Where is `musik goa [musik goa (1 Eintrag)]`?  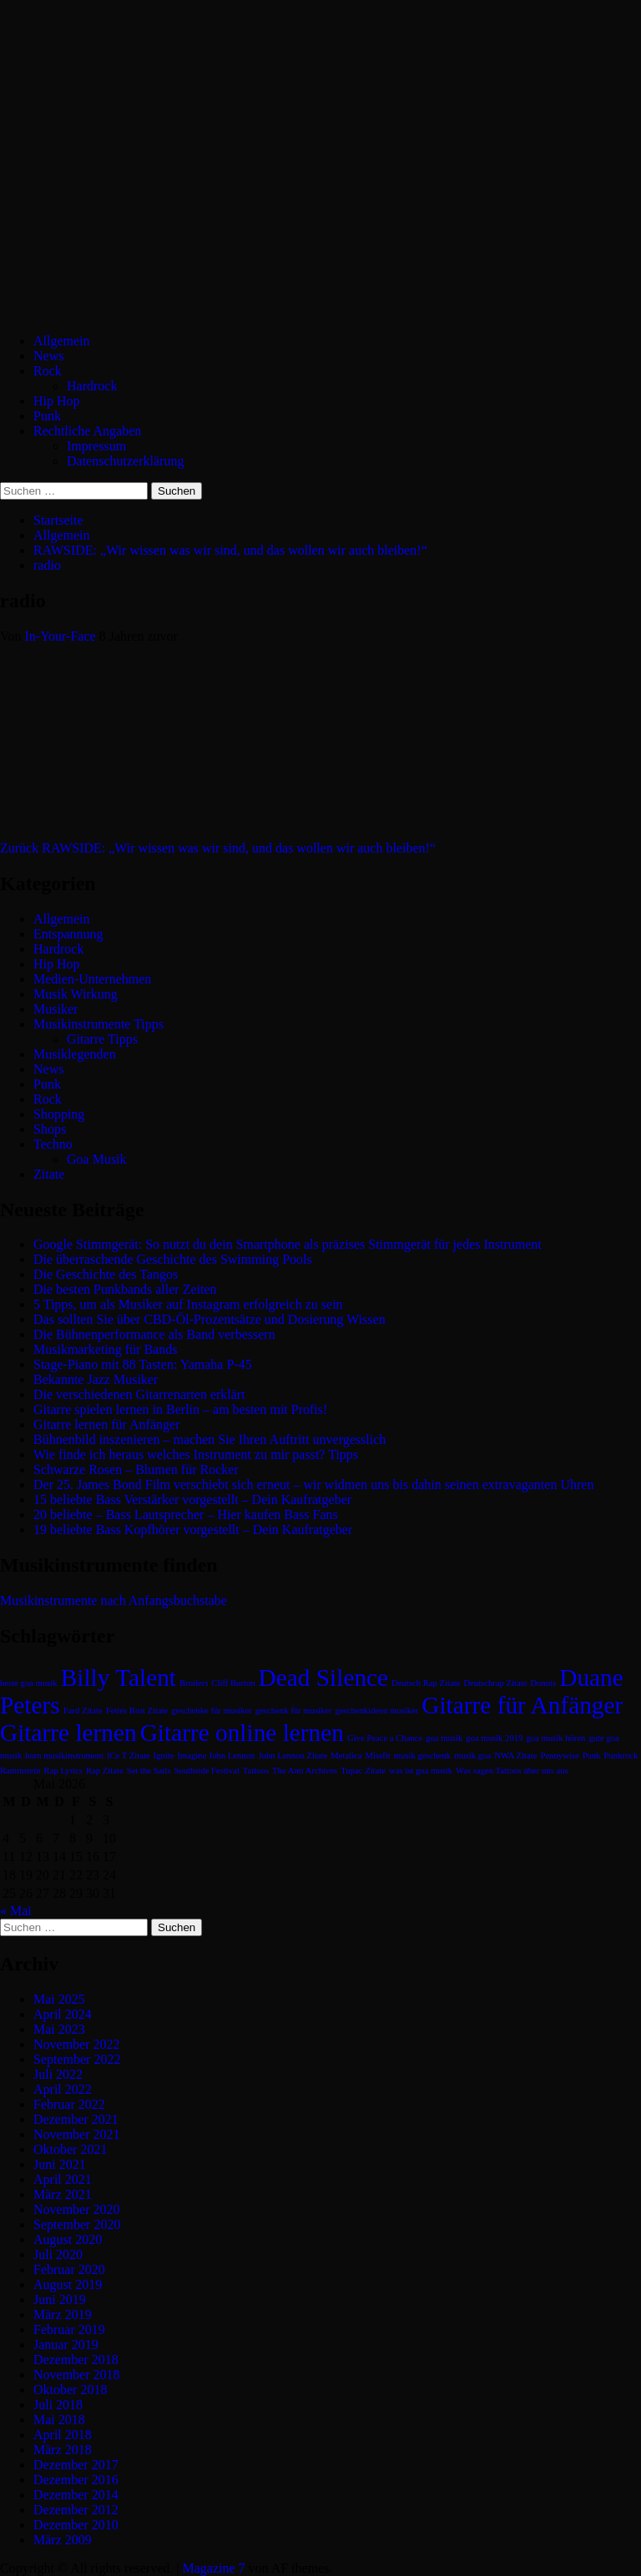
musik goa [musik goa (1 Eintrag)] is located at coordinates (472, 1755).